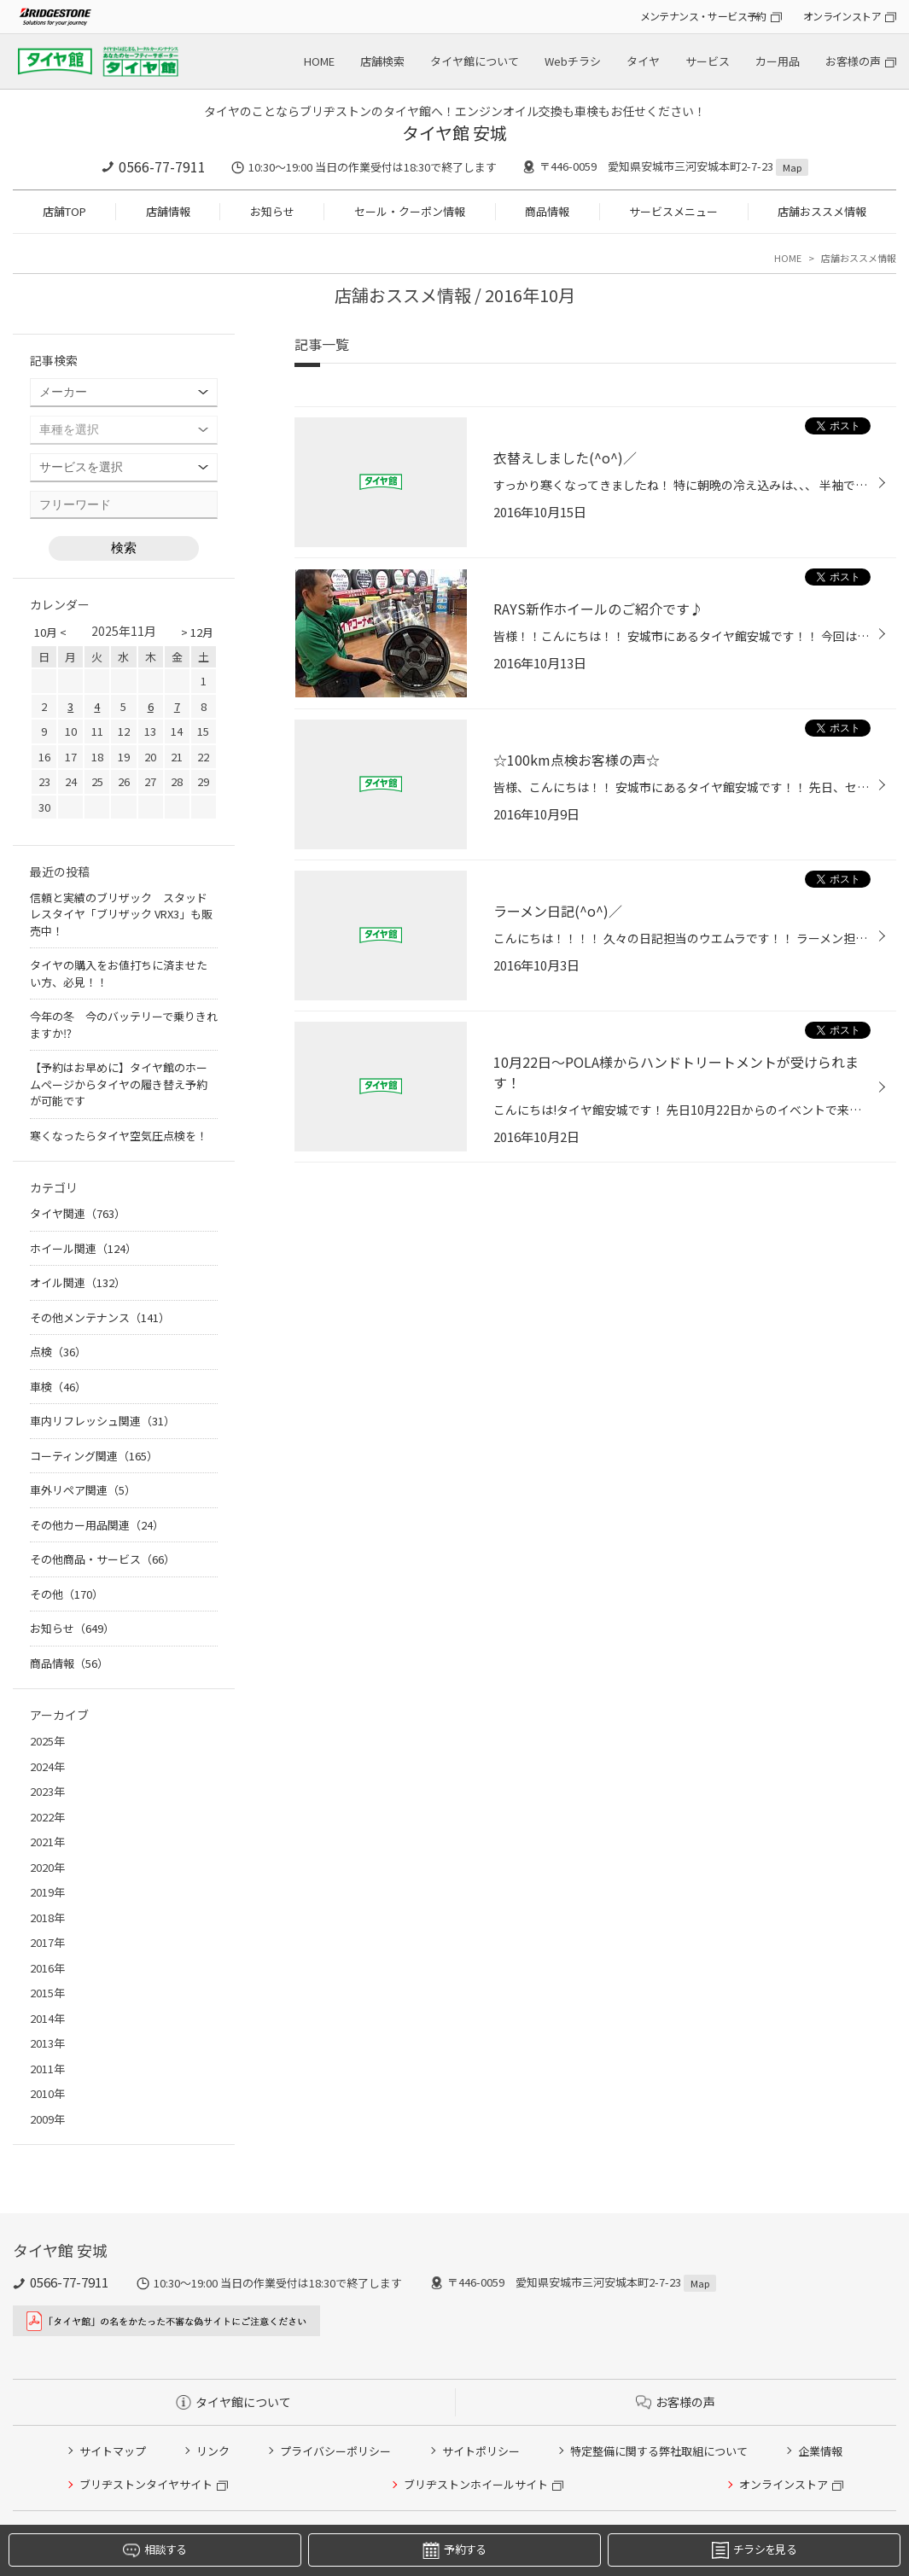 Image resolution: width=909 pixels, height=2576 pixels. I want to click on 店舗TOP, so click(64, 211).